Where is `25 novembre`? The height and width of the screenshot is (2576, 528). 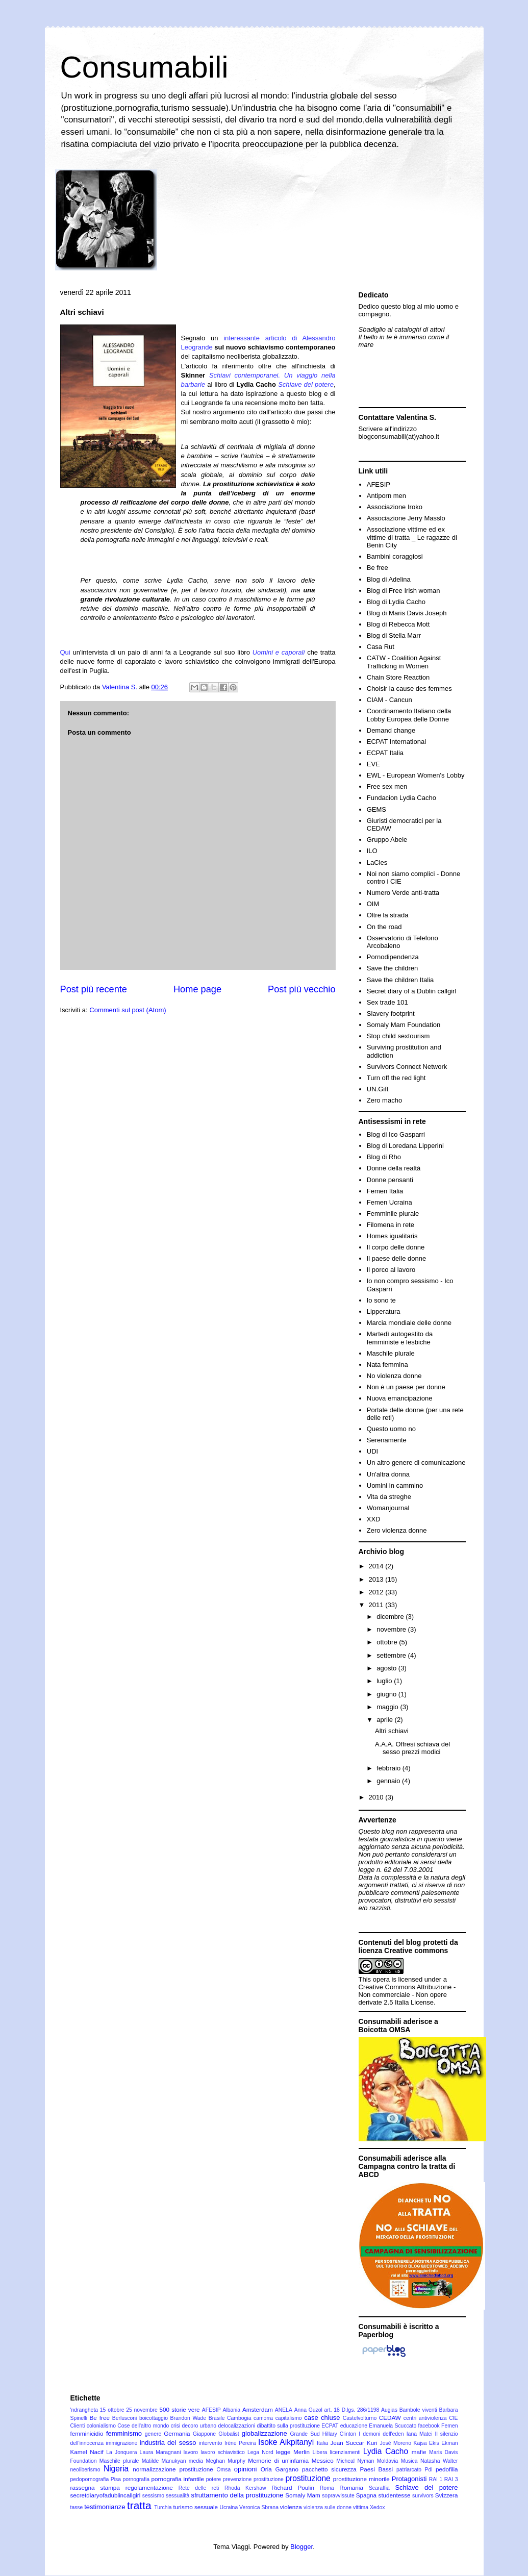
25 novembre is located at coordinates (142, 2410).